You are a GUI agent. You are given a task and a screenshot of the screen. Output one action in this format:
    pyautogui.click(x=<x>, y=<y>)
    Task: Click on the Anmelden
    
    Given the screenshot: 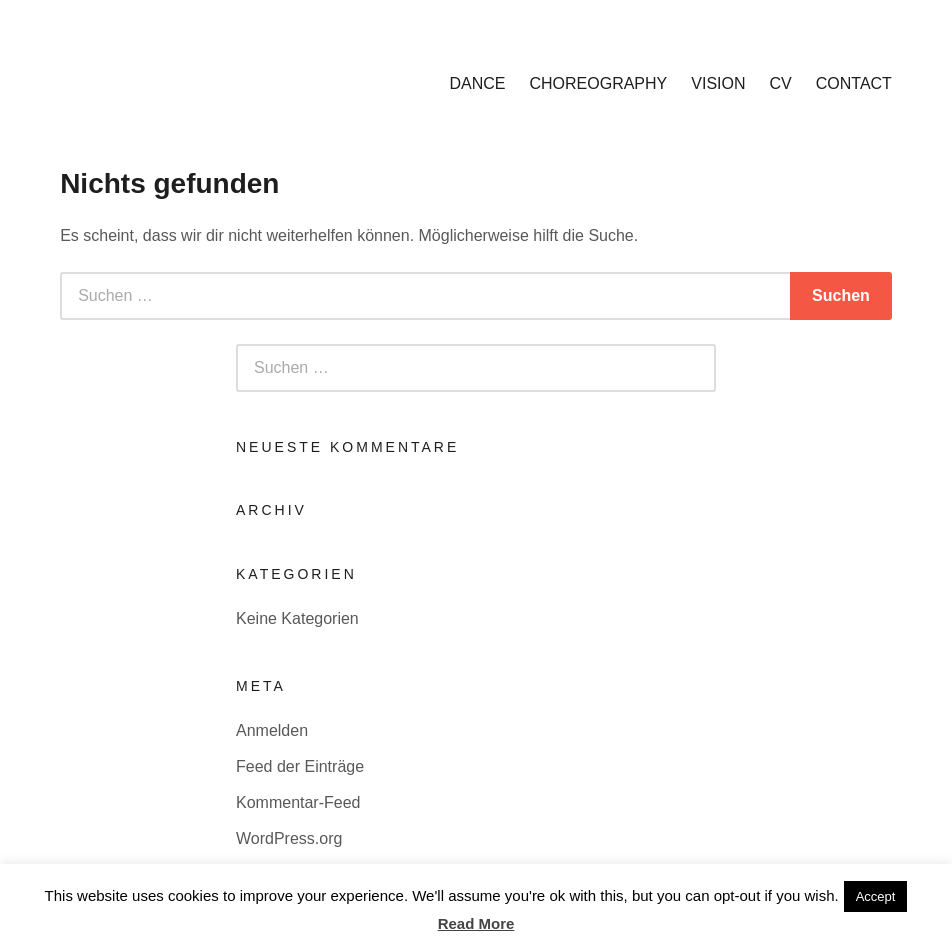 What is the action you would take?
    pyautogui.click(x=272, y=730)
    